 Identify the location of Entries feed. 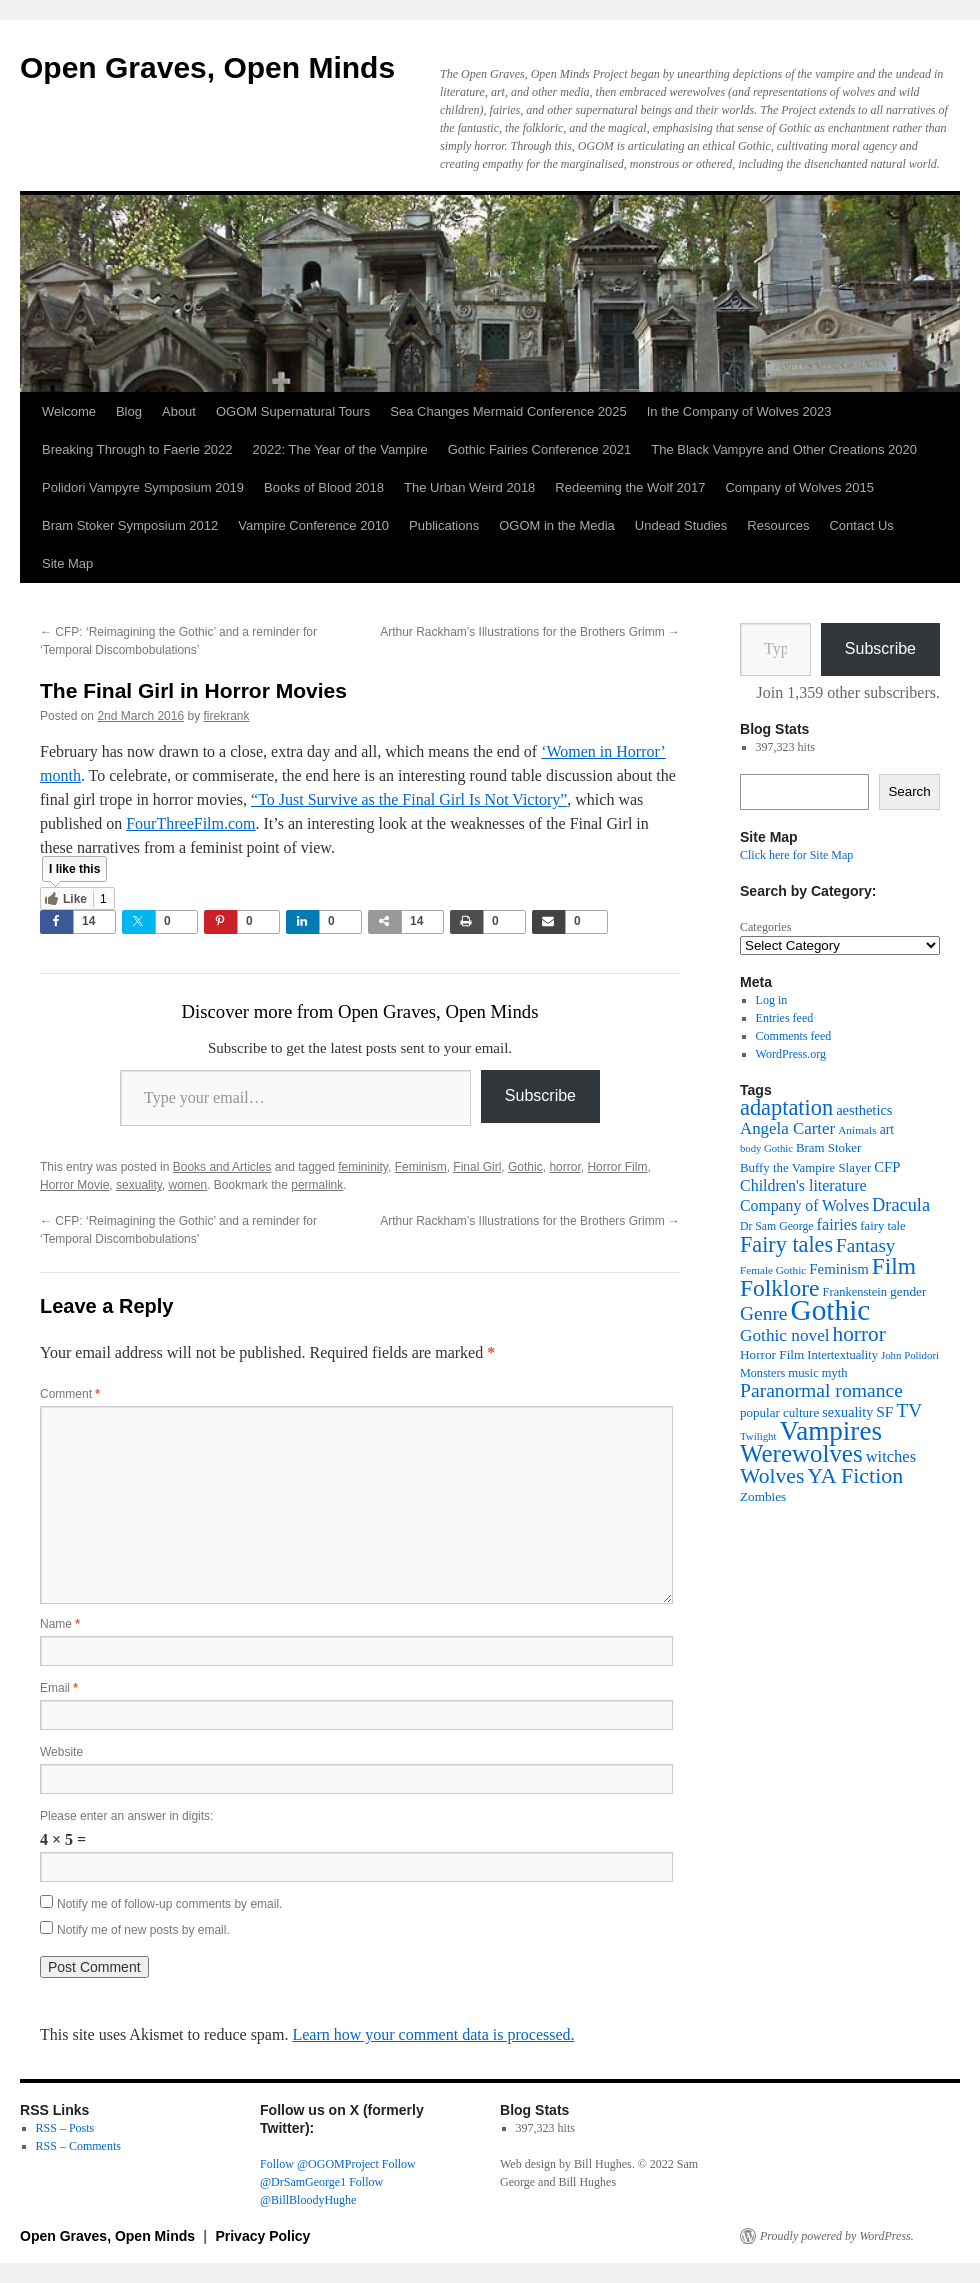
(785, 1018).